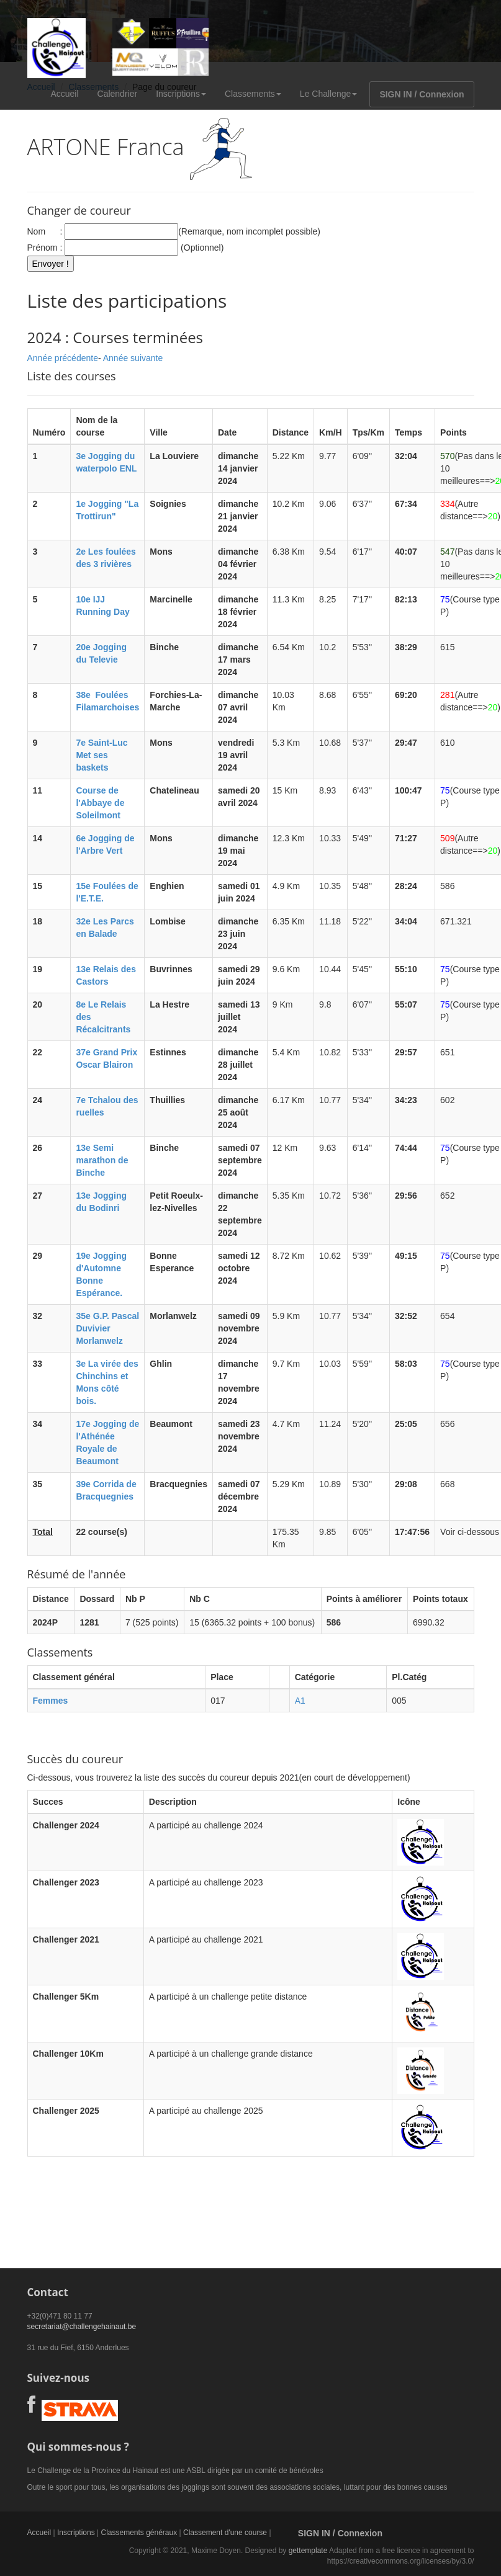 This screenshot has width=501, height=2576. Describe the element at coordinates (308, 2550) in the screenshot. I see `gettemplate` at that location.